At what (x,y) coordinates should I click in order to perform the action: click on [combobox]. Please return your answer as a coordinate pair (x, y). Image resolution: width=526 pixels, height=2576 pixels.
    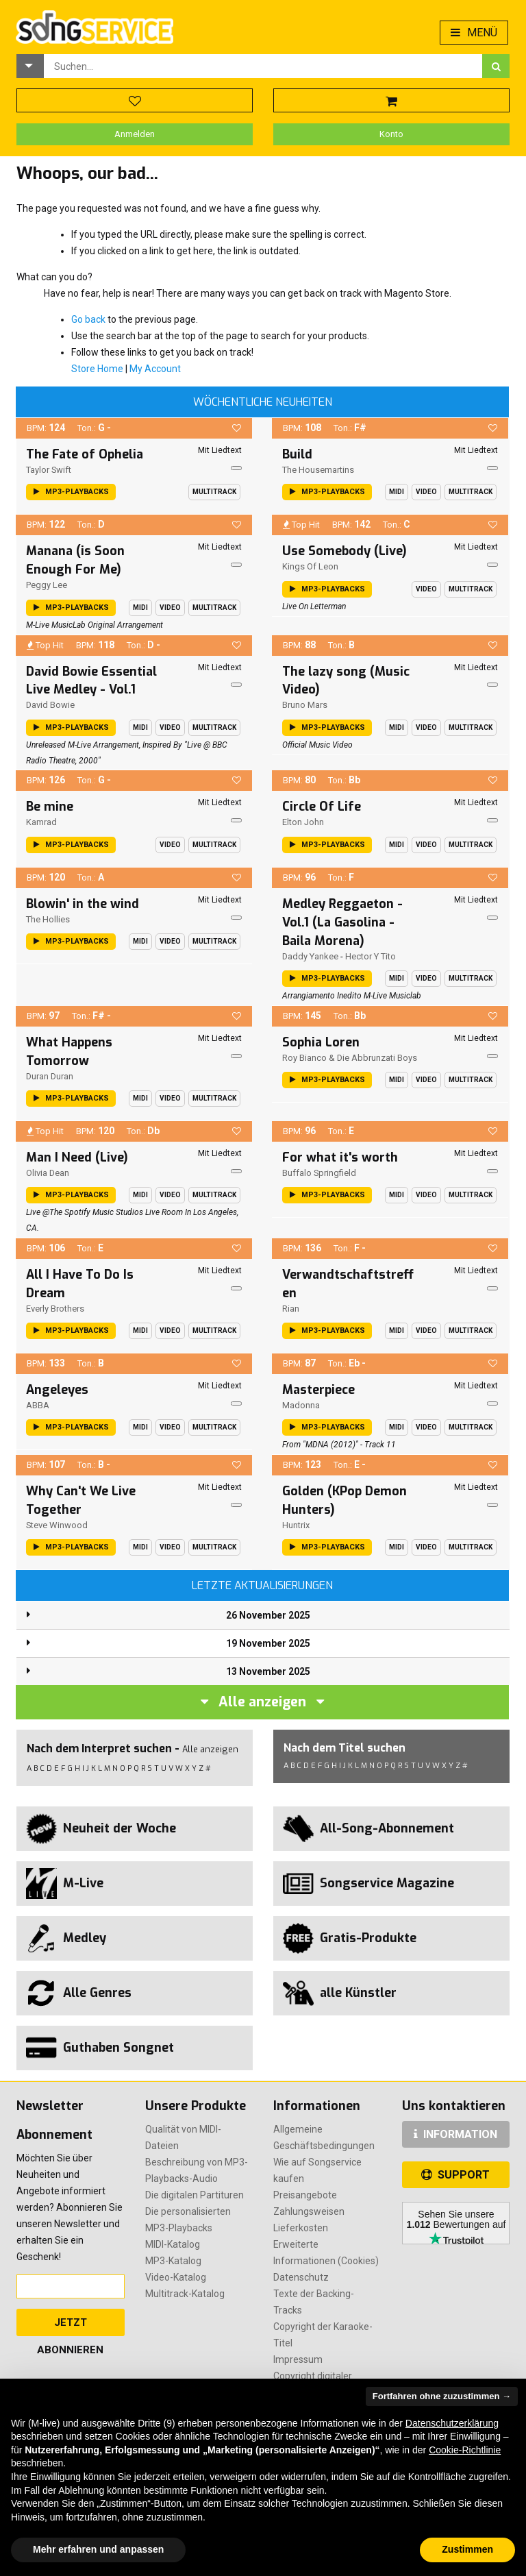
    Looking at the image, I should click on (263, 66).